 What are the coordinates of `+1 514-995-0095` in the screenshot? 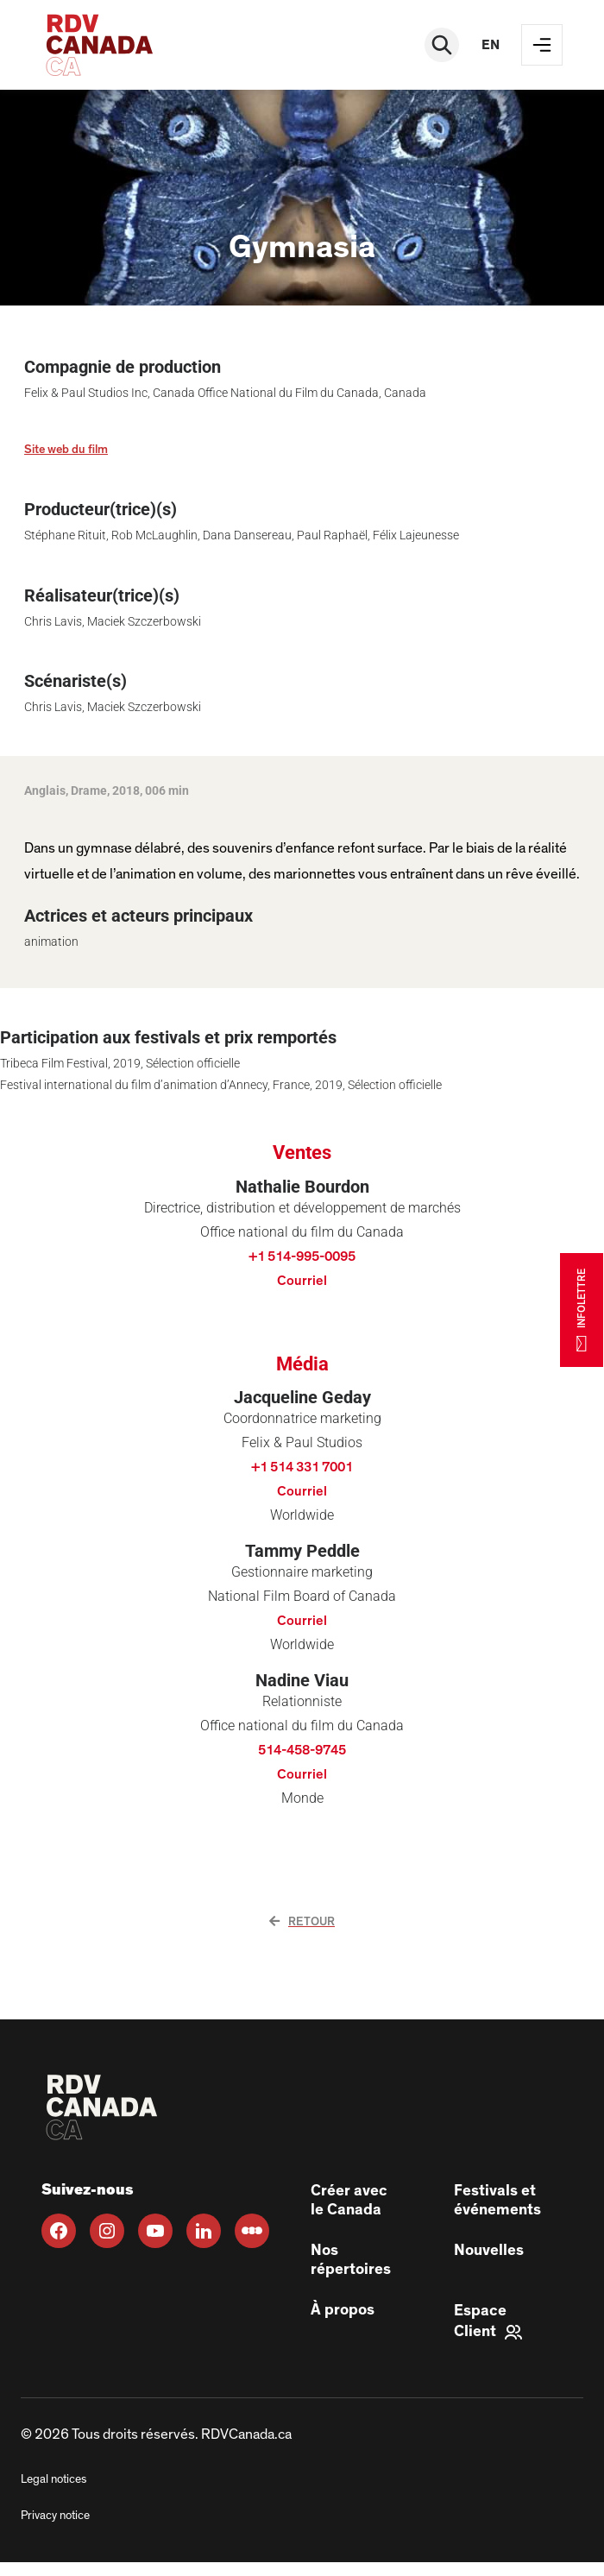 It's located at (302, 1256).